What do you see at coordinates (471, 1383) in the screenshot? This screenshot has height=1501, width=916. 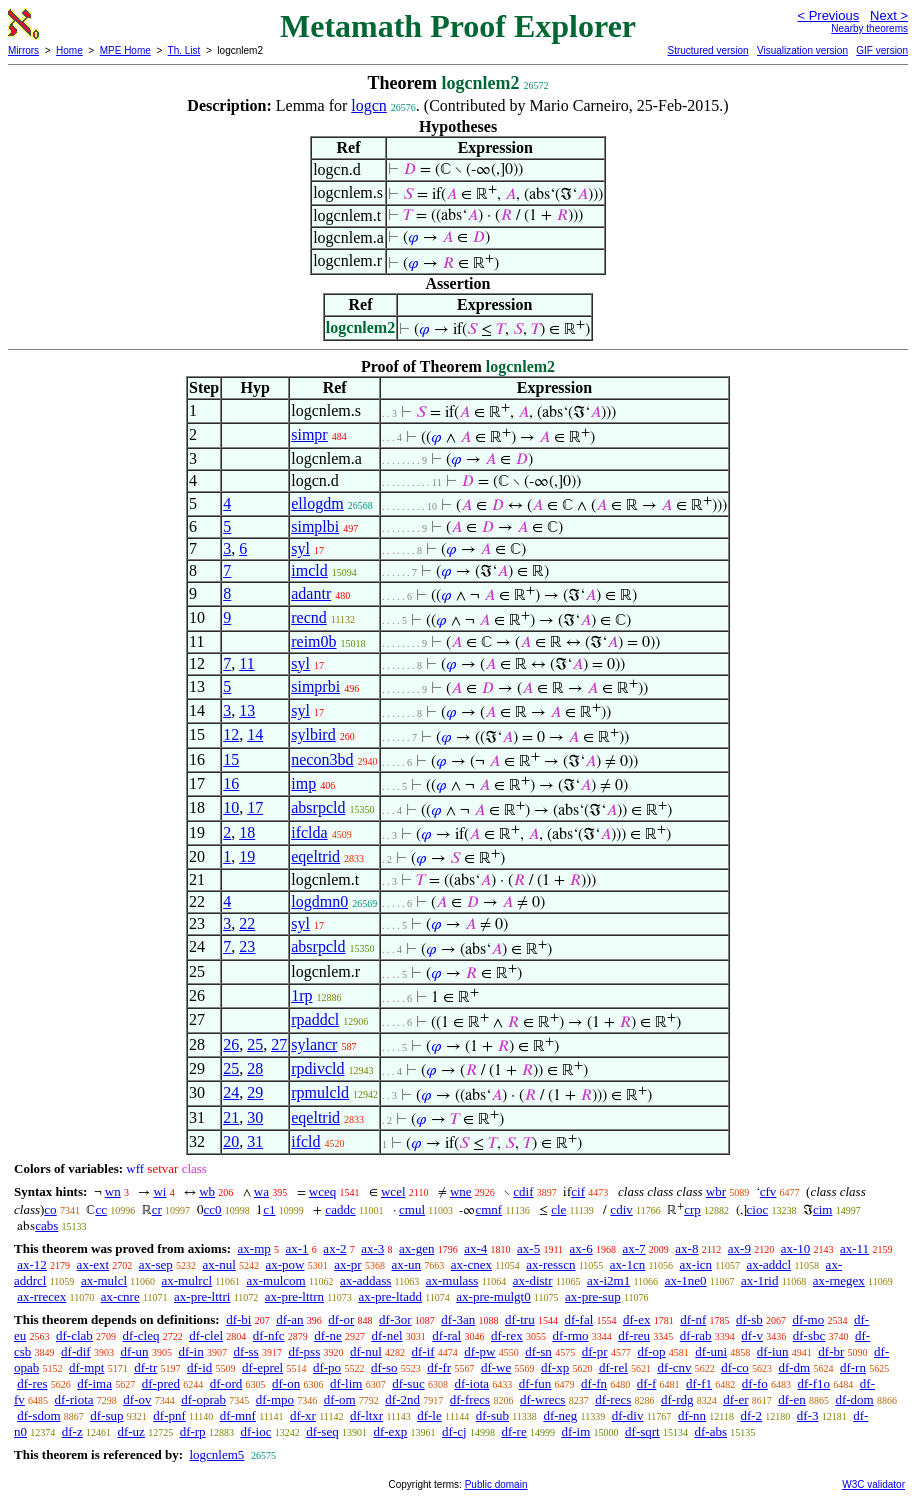 I see `df-iota` at bounding box center [471, 1383].